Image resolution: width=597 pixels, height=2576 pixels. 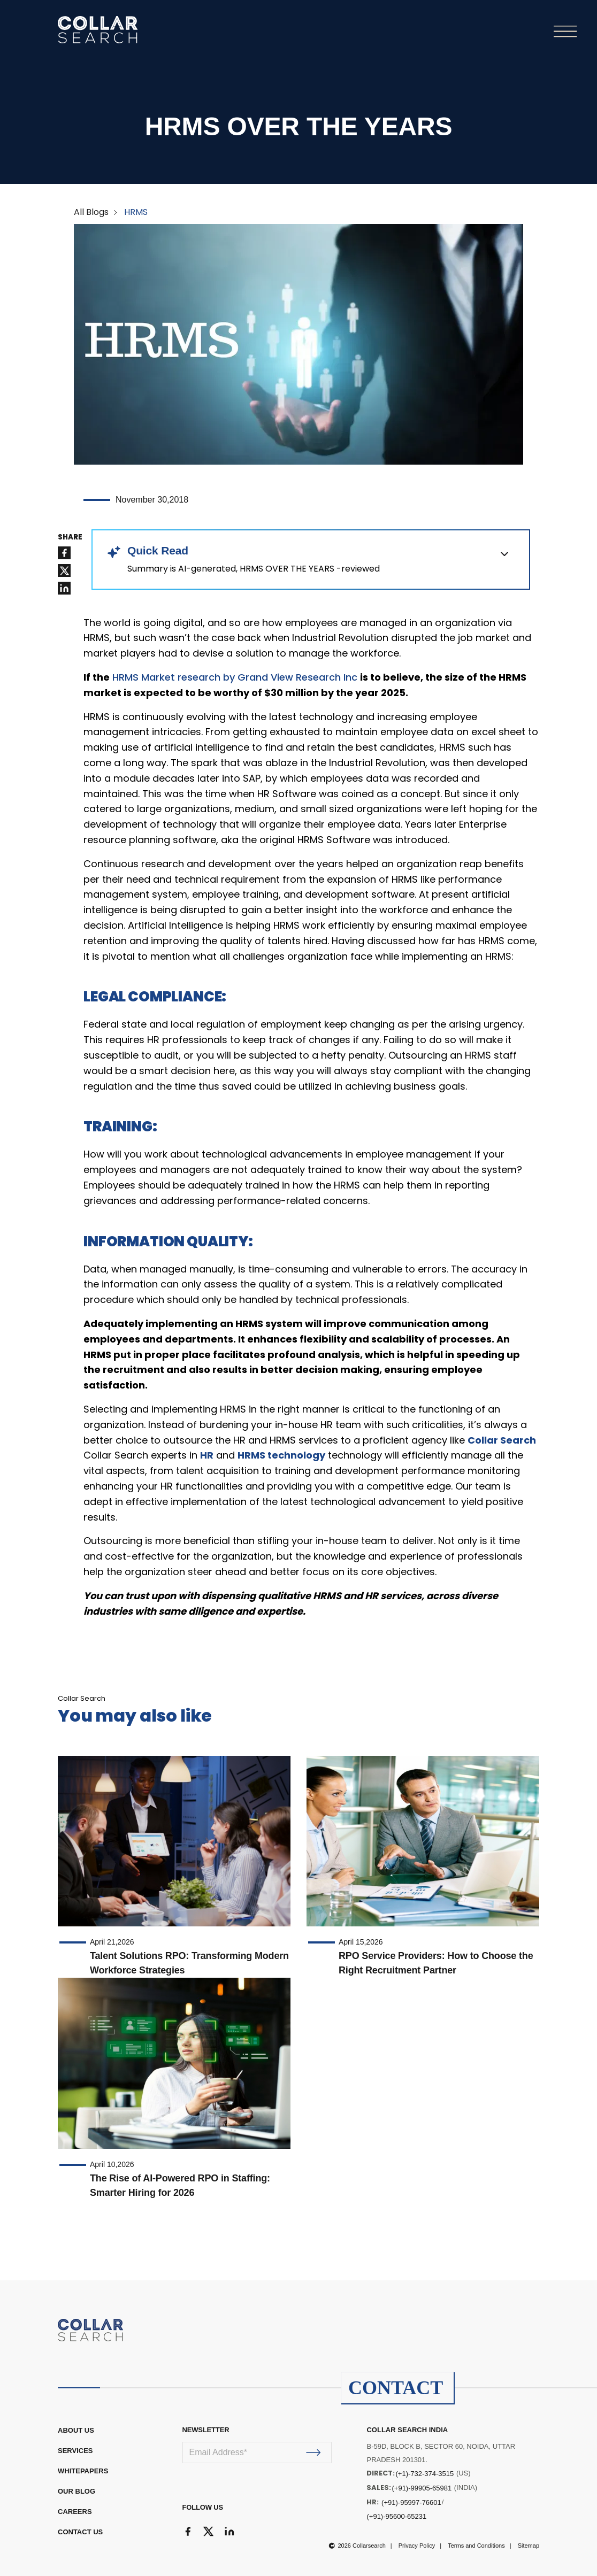 I want to click on SHARE, so click(x=70, y=537).